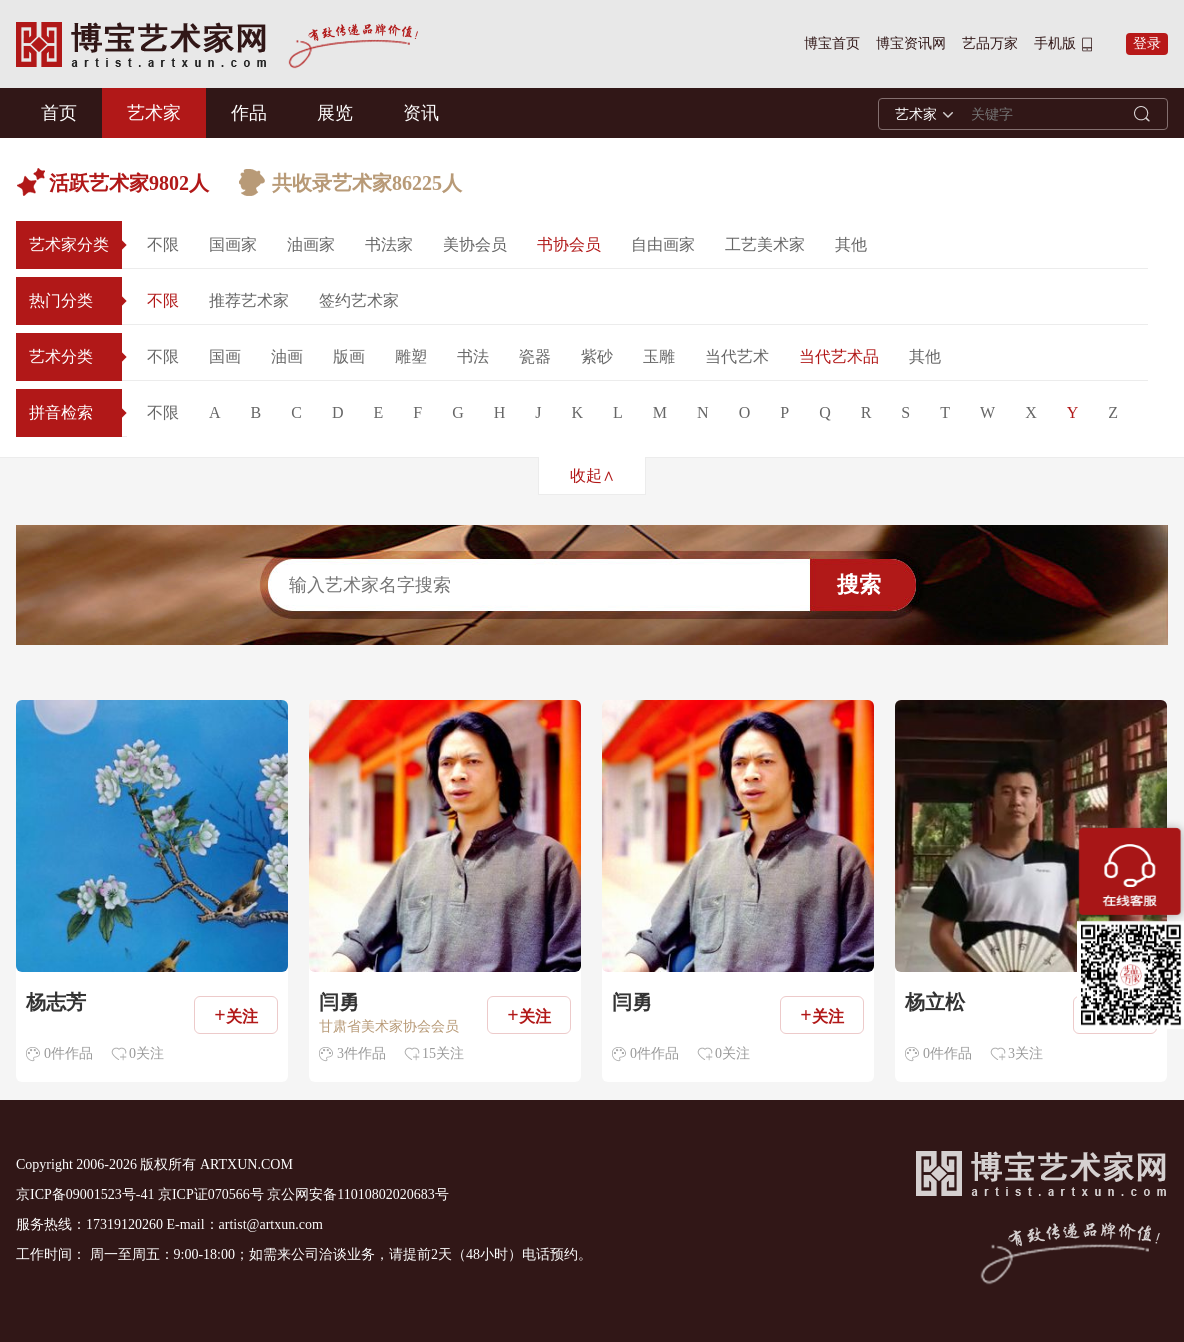 This screenshot has height=1342, width=1184. What do you see at coordinates (287, 356) in the screenshot?
I see `油画` at bounding box center [287, 356].